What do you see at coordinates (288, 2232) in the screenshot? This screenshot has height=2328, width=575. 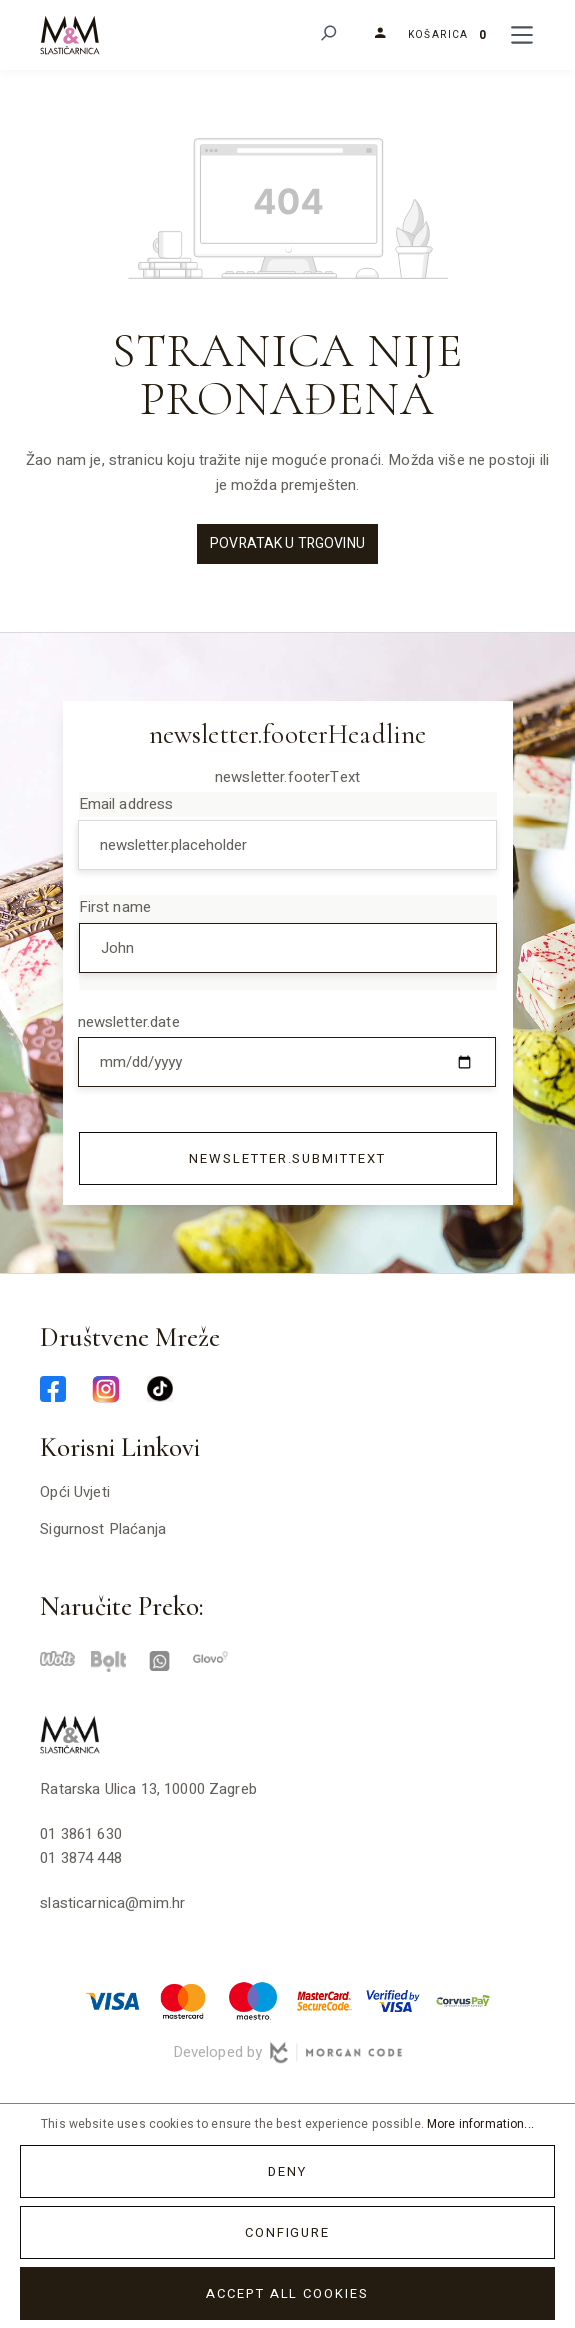 I see `Configure` at bounding box center [288, 2232].